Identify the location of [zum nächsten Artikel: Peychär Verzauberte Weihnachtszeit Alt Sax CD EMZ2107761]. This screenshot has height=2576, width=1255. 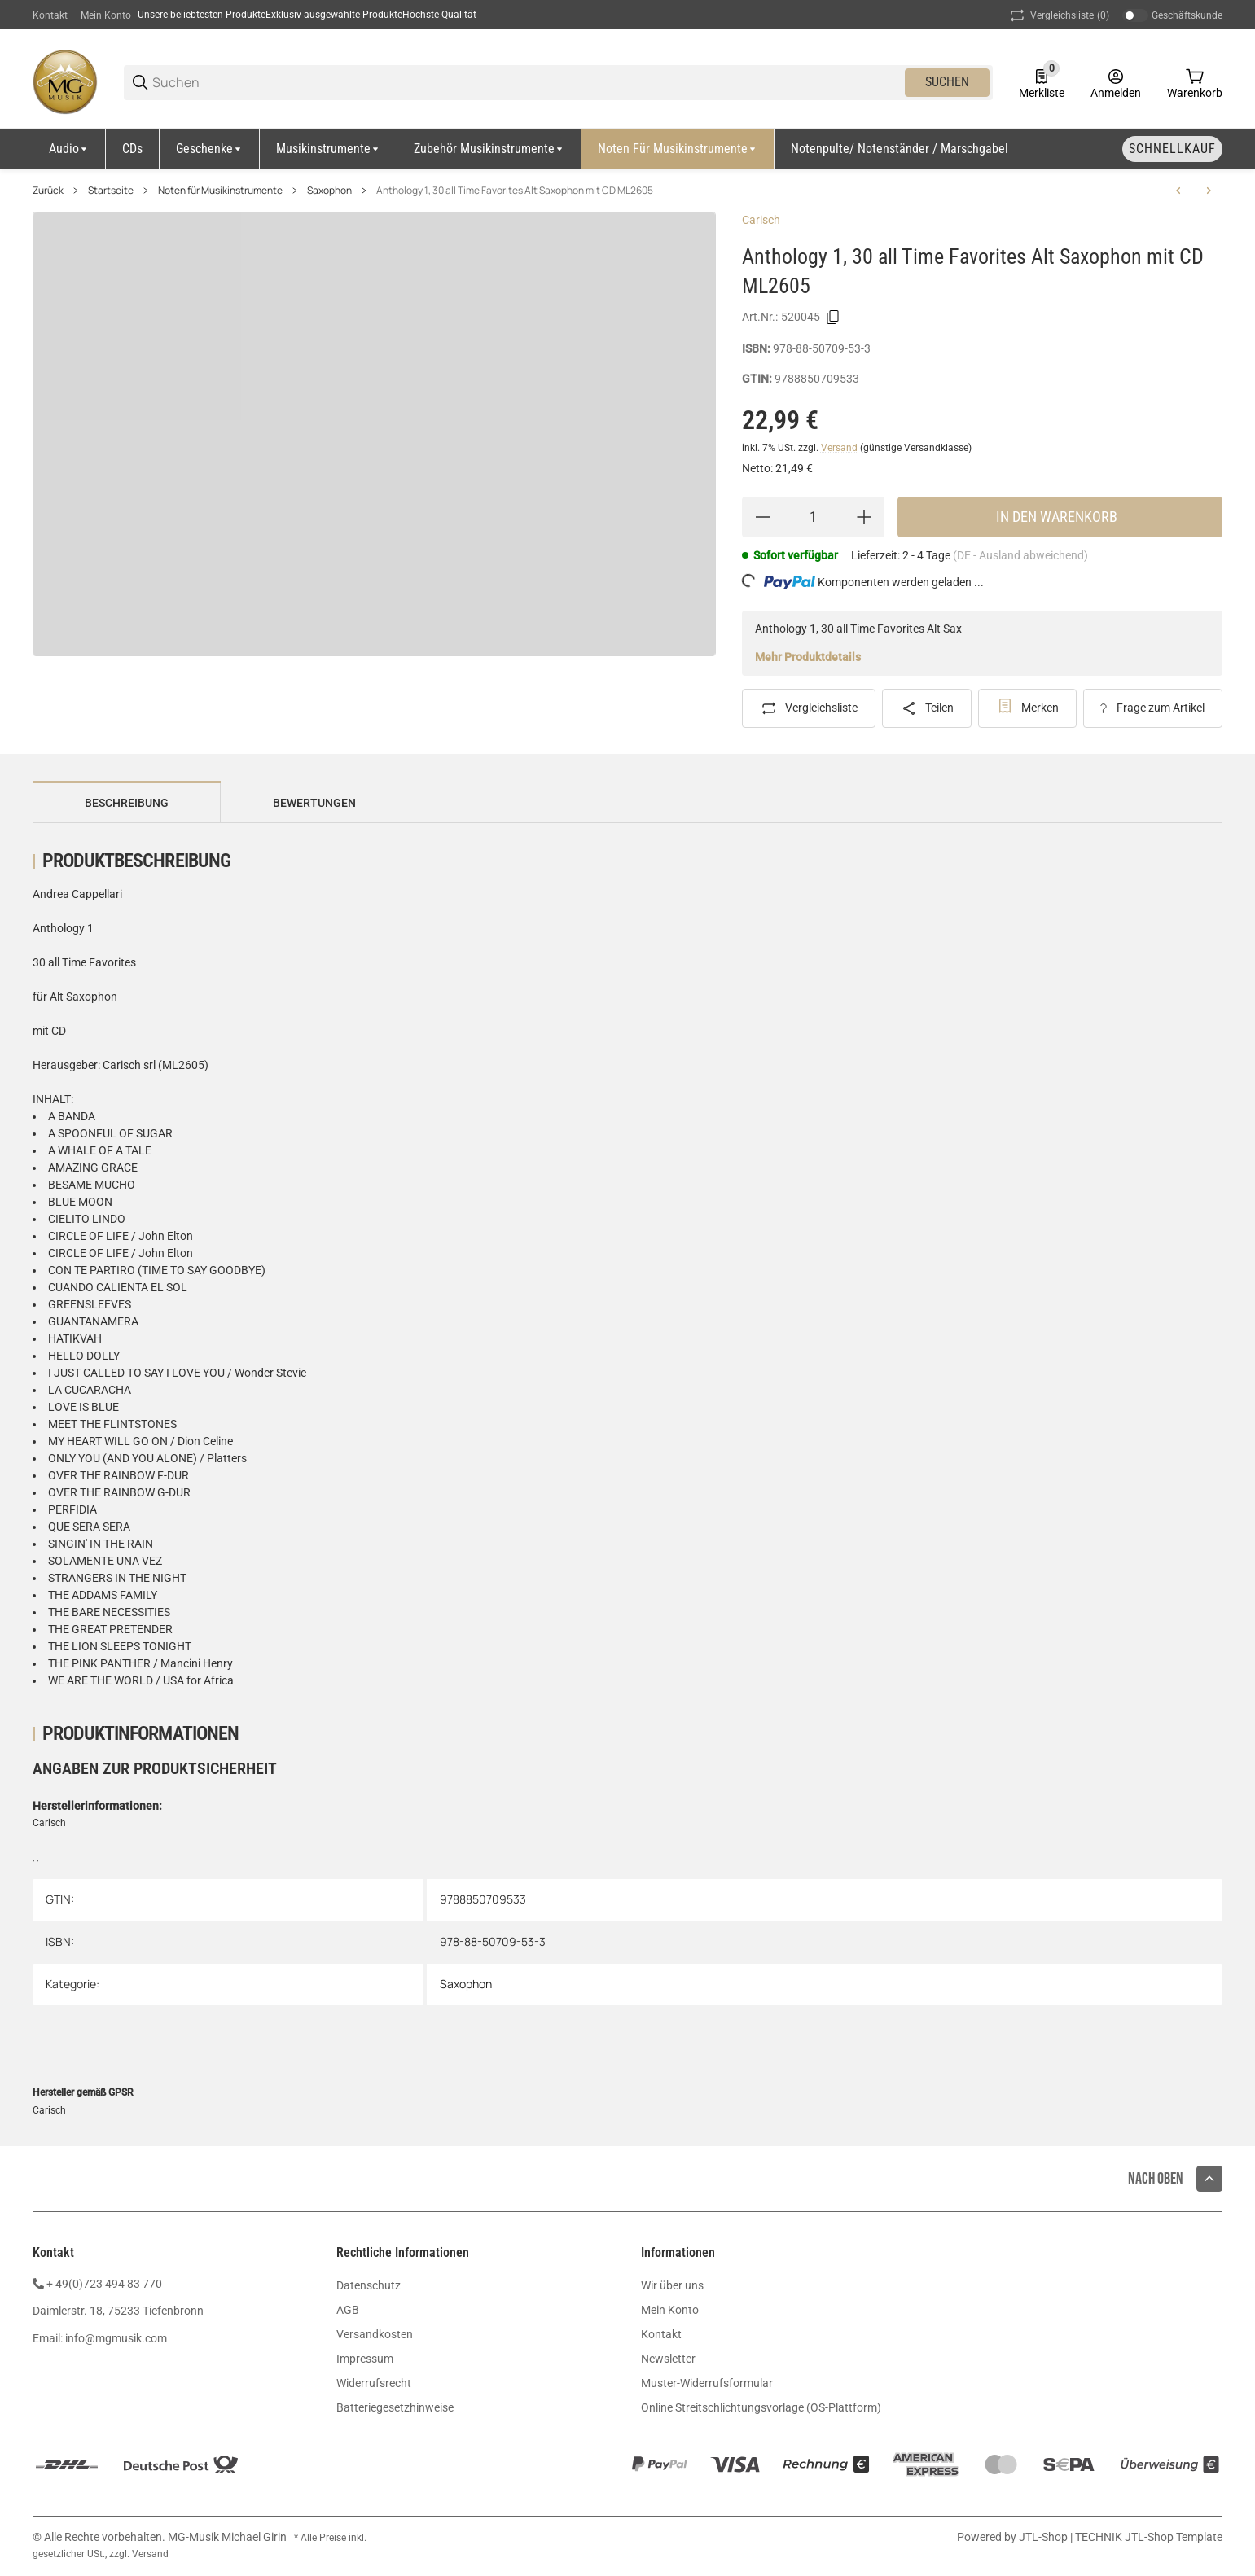
(1208, 190).